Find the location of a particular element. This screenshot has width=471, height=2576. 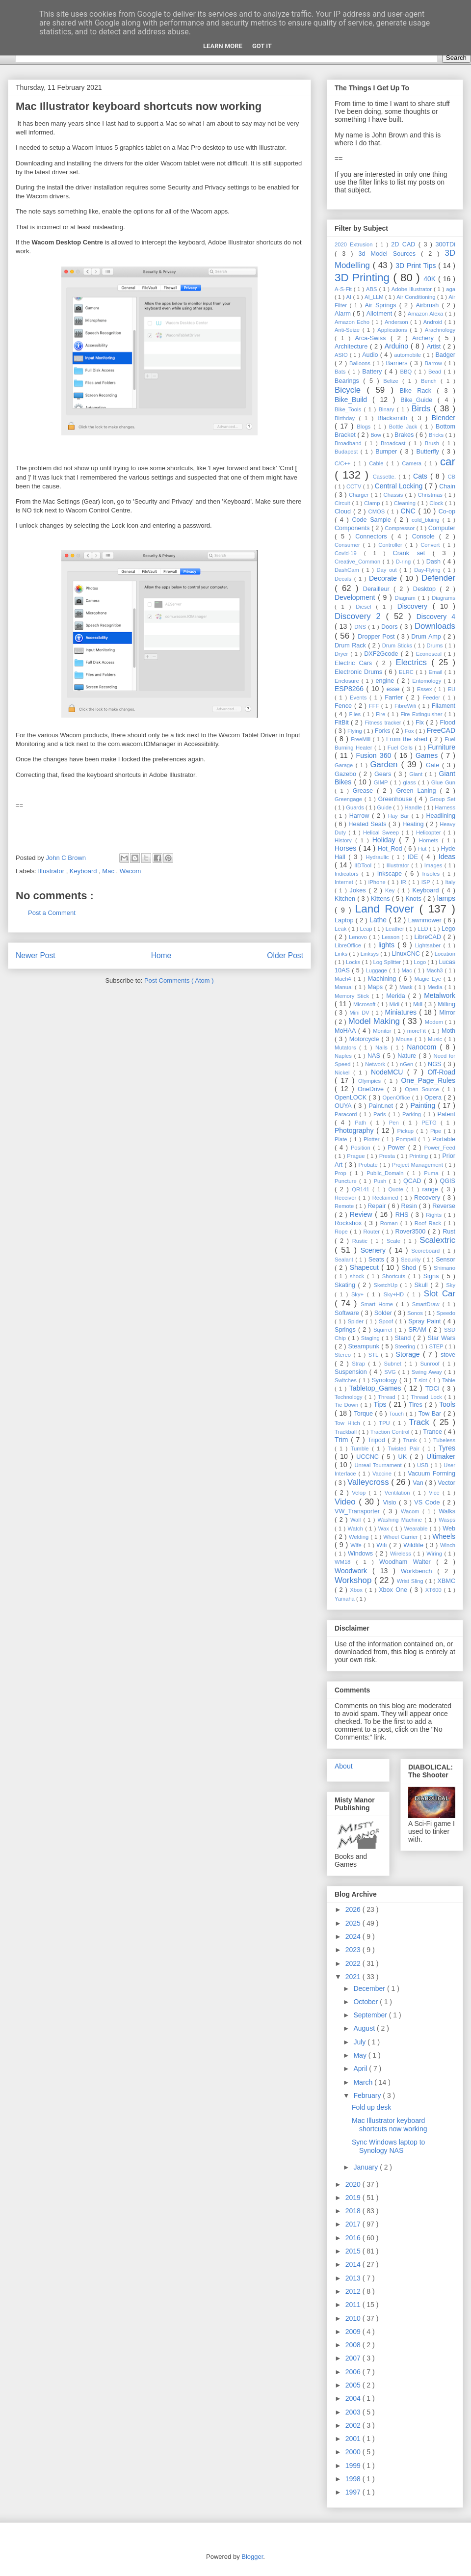

Printing is located at coordinates (419, 1156).